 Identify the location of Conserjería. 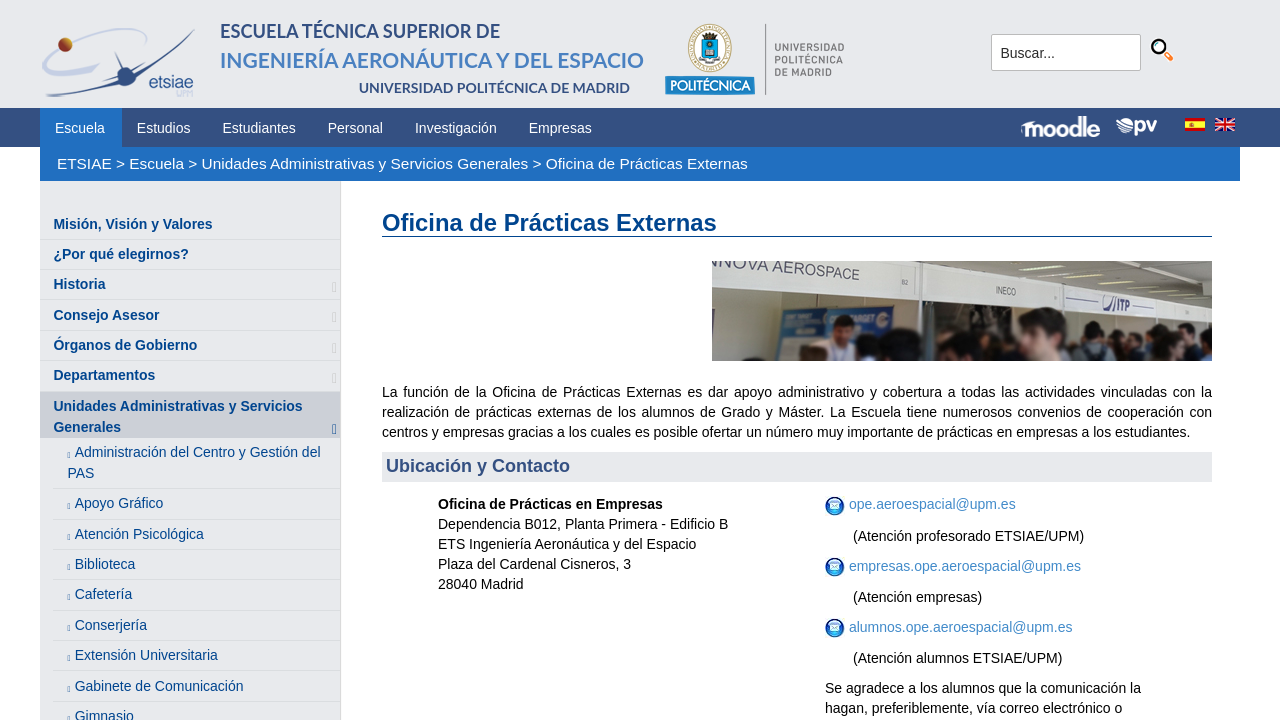
(111, 625).